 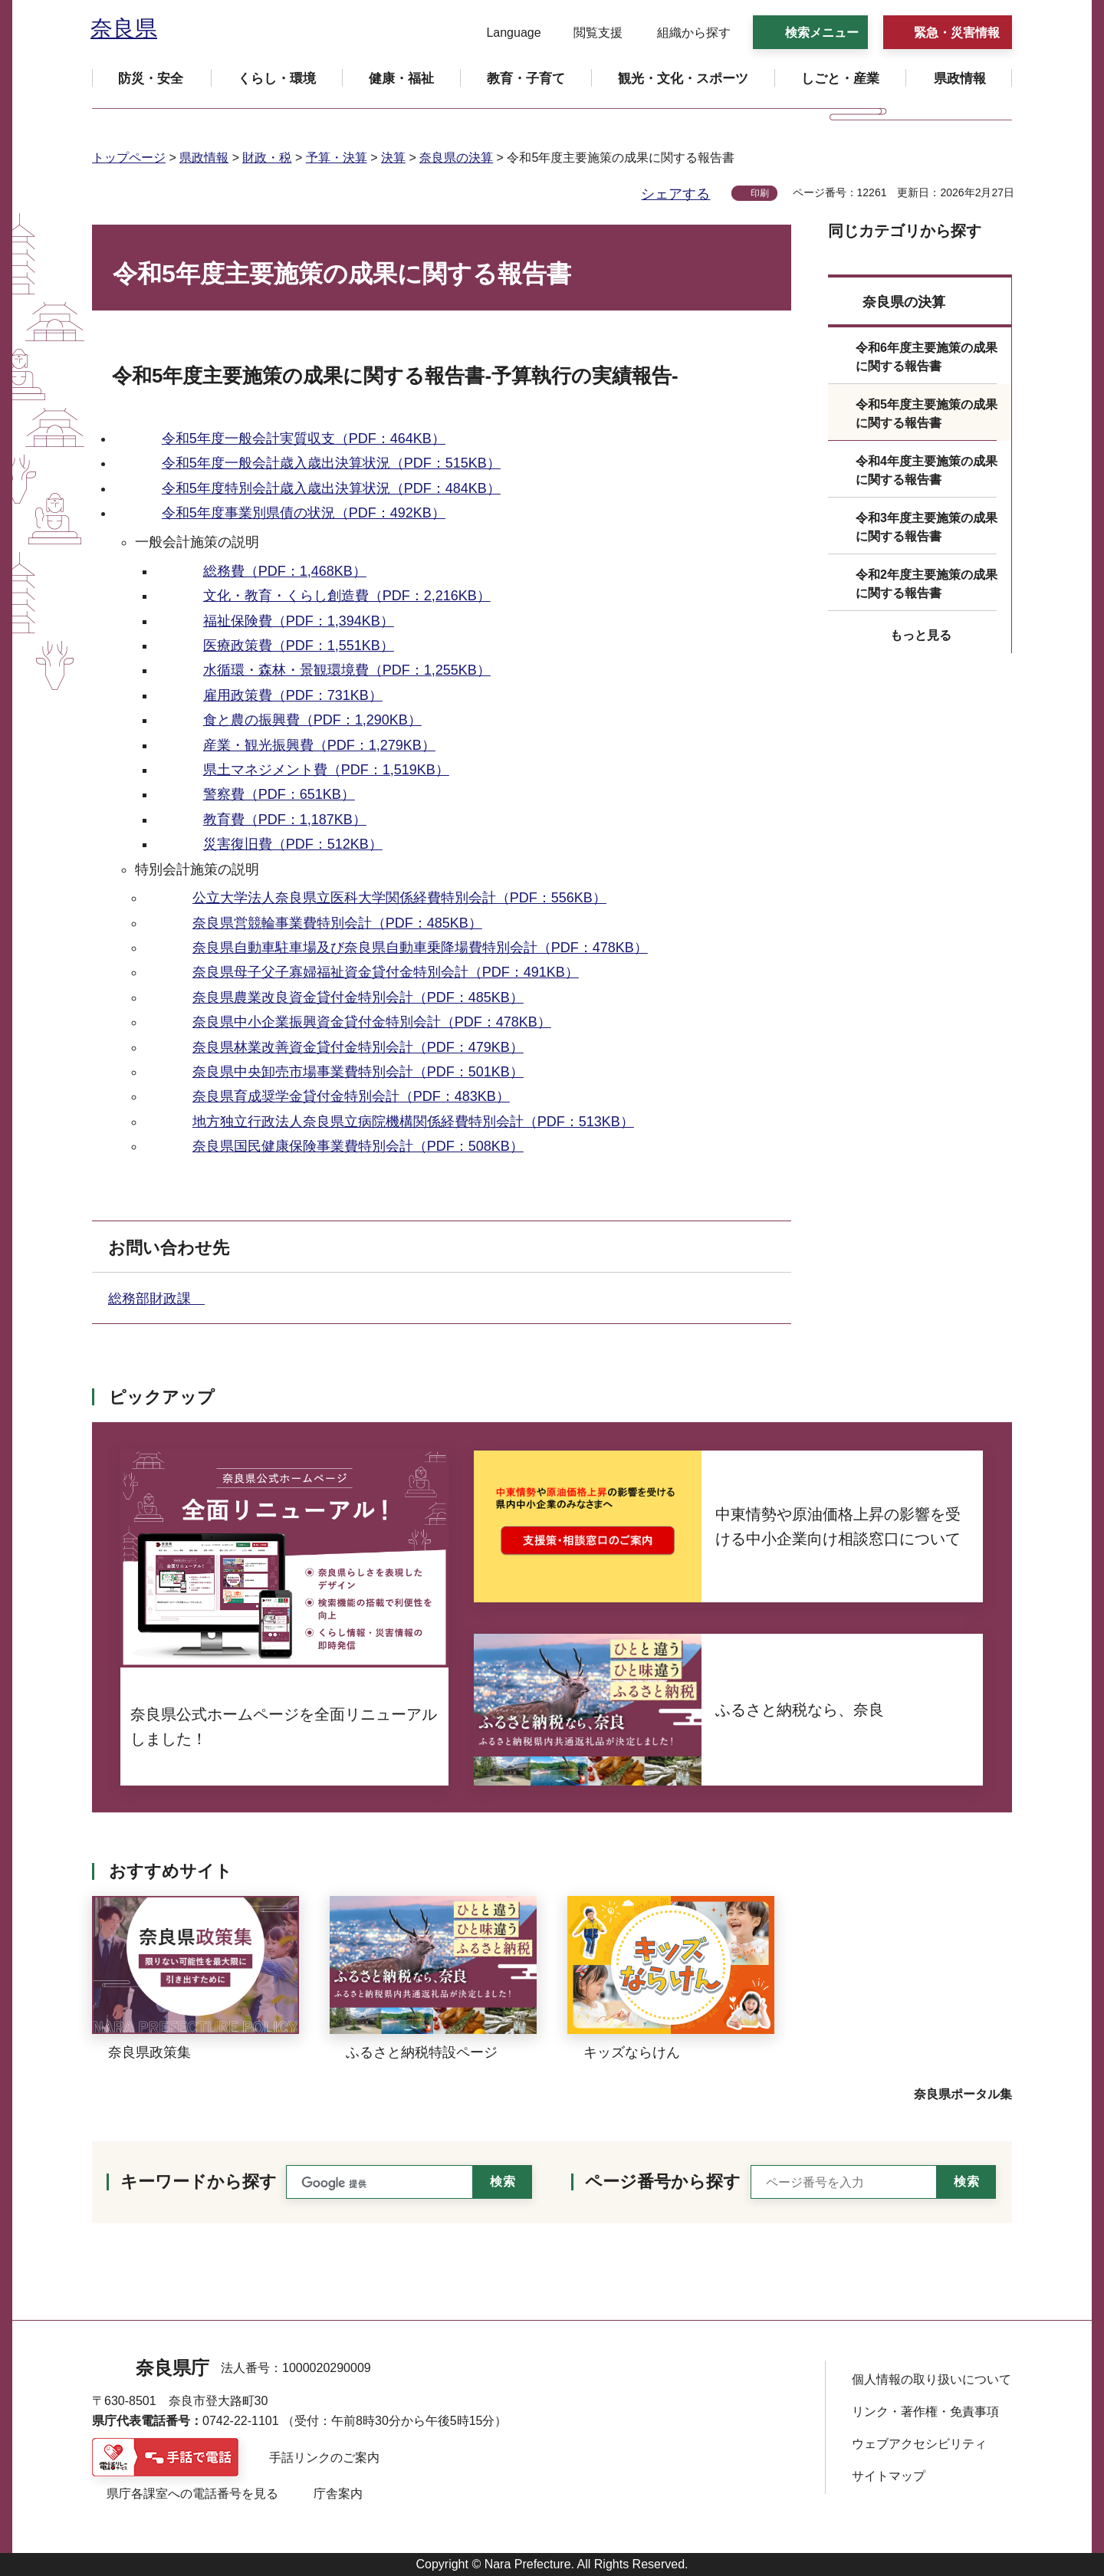 What do you see at coordinates (926, 357) in the screenshot?
I see `令和6年度主要施策の成果に関する報告書` at bounding box center [926, 357].